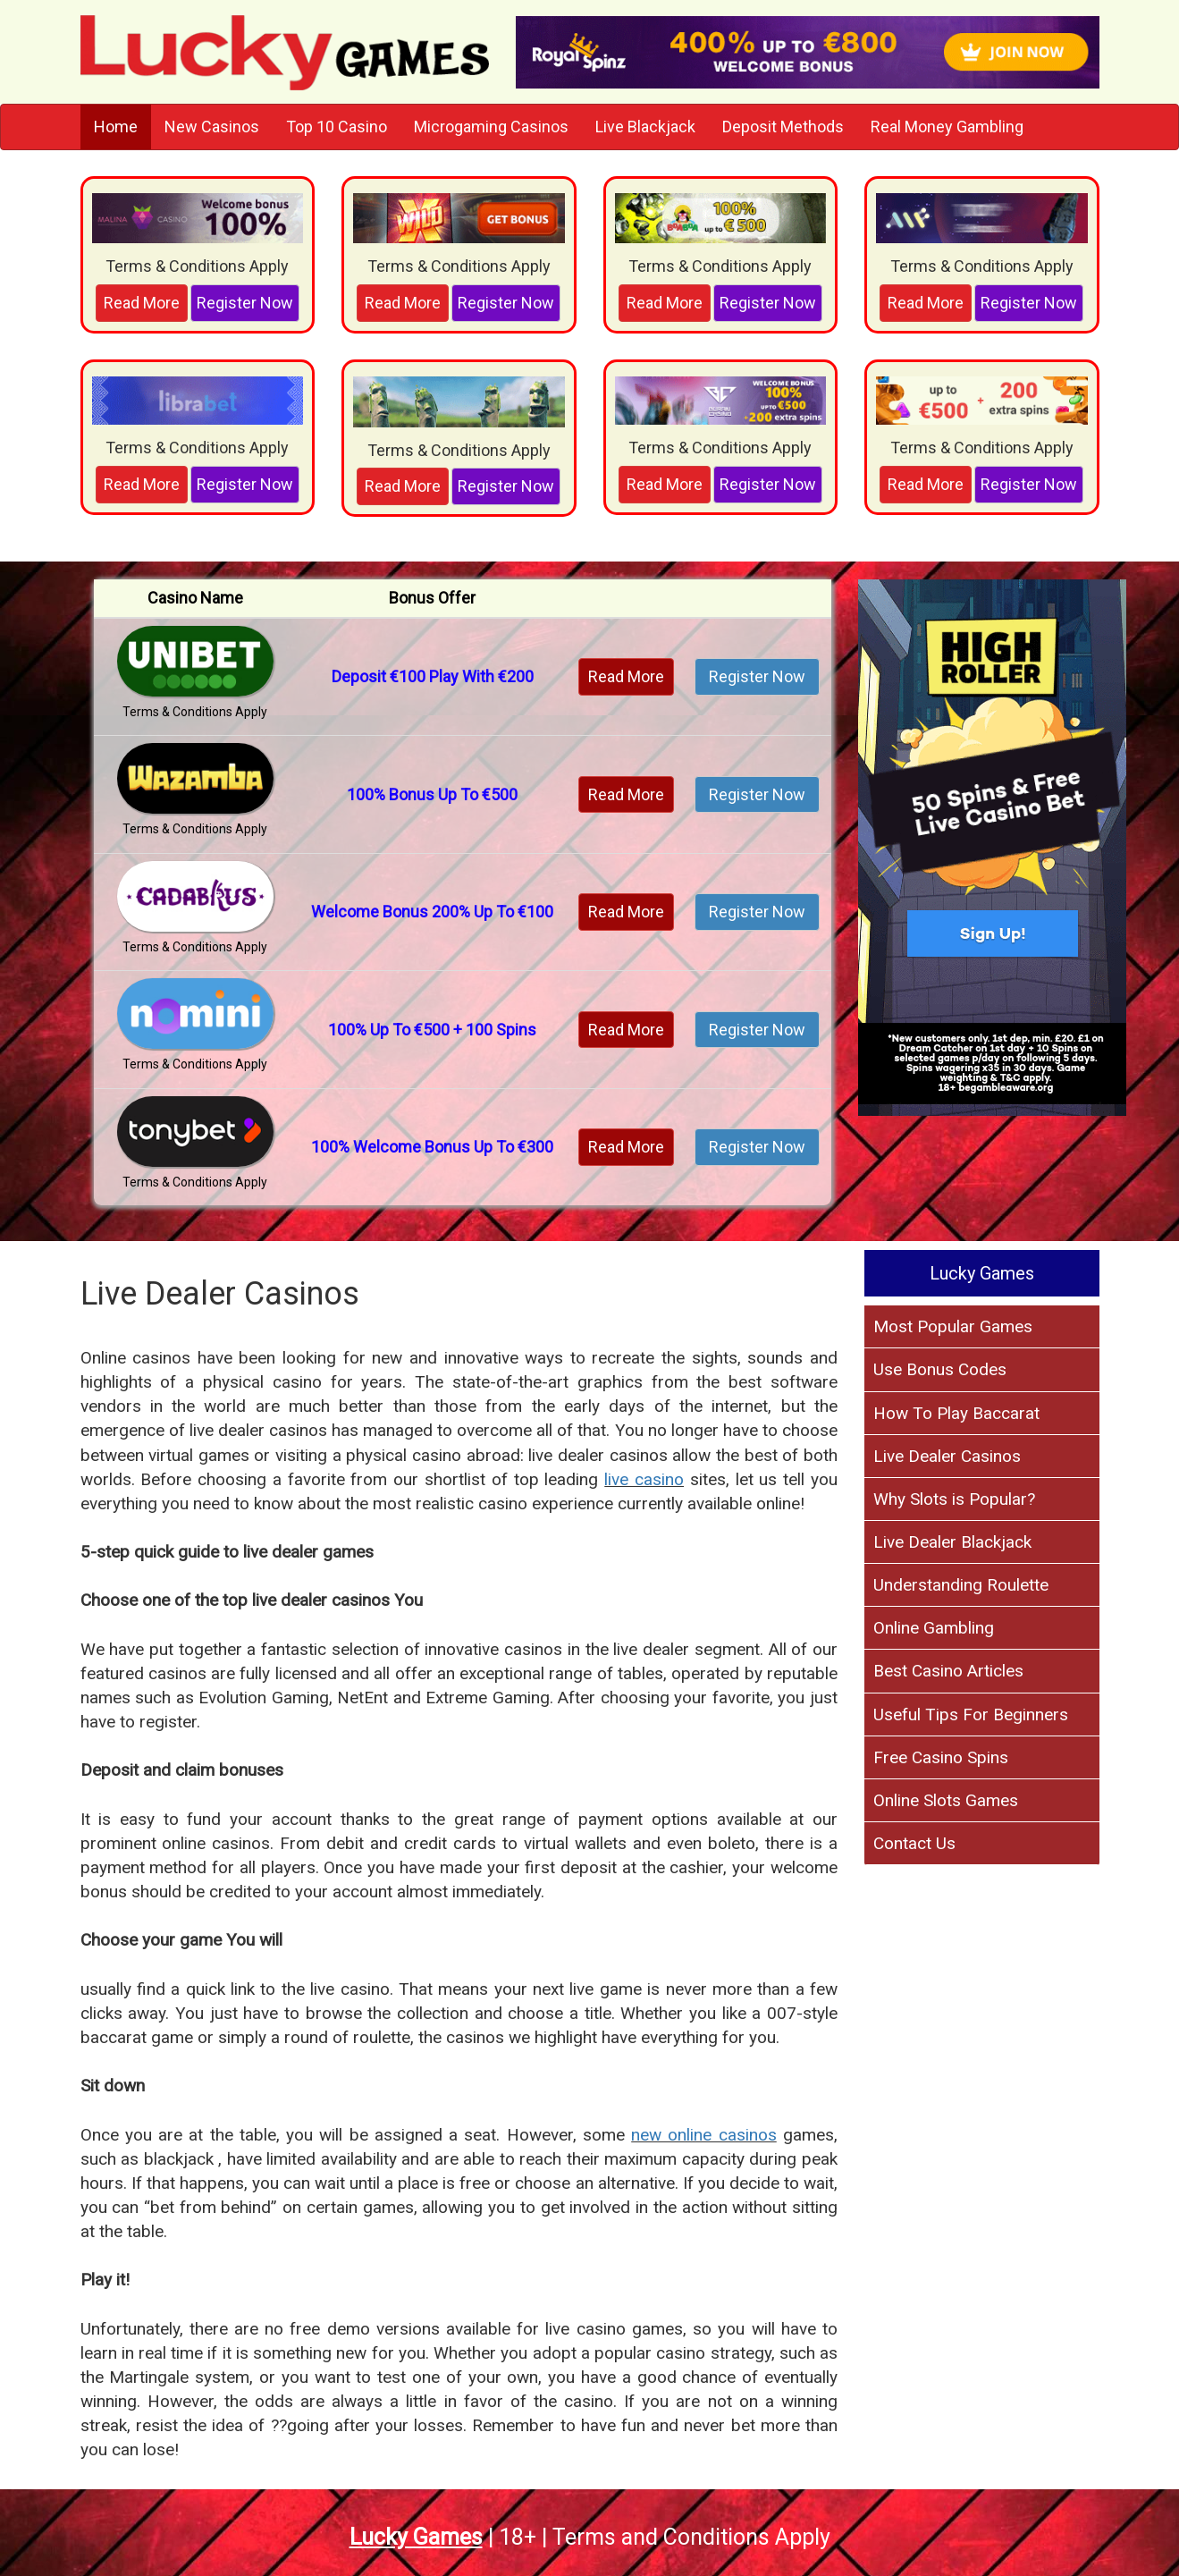 This screenshot has width=1179, height=2576. What do you see at coordinates (491, 126) in the screenshot?
I see `Microgaming Casinos` at bounding box center [491, 126].